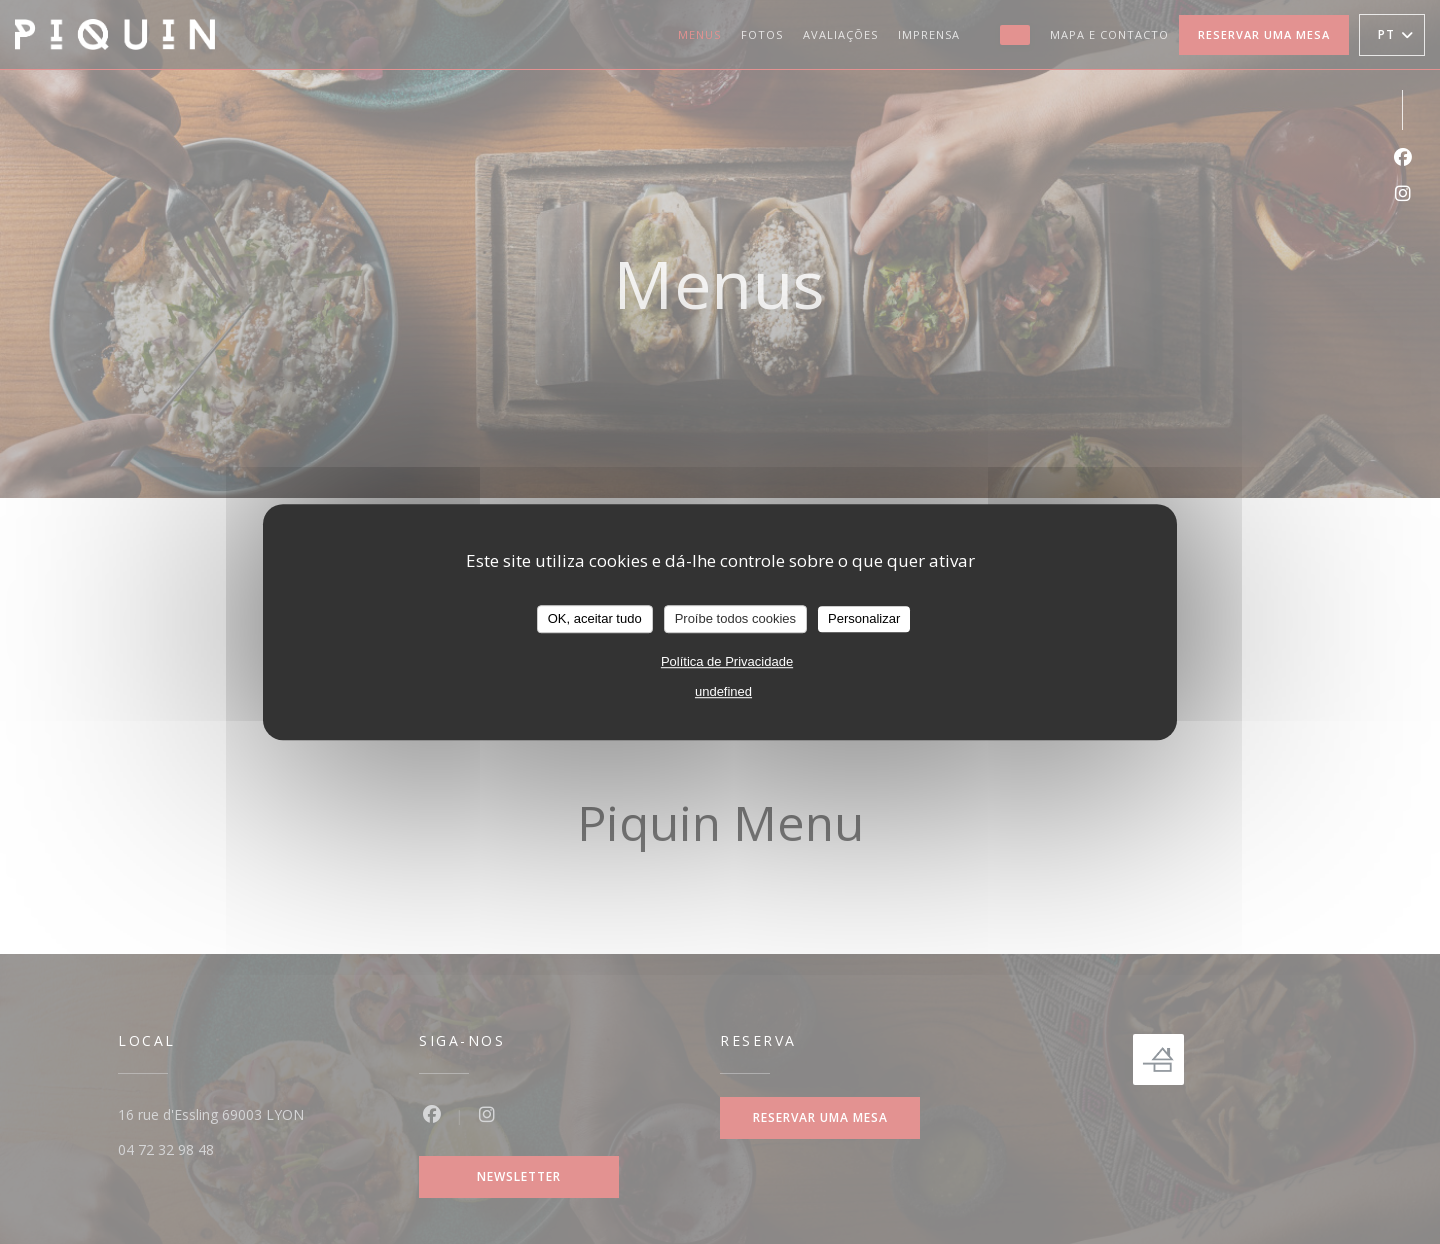 This screenshot has height=1244, width=1440. I want to click on OK, aceitar tudo, so click(595, 618).